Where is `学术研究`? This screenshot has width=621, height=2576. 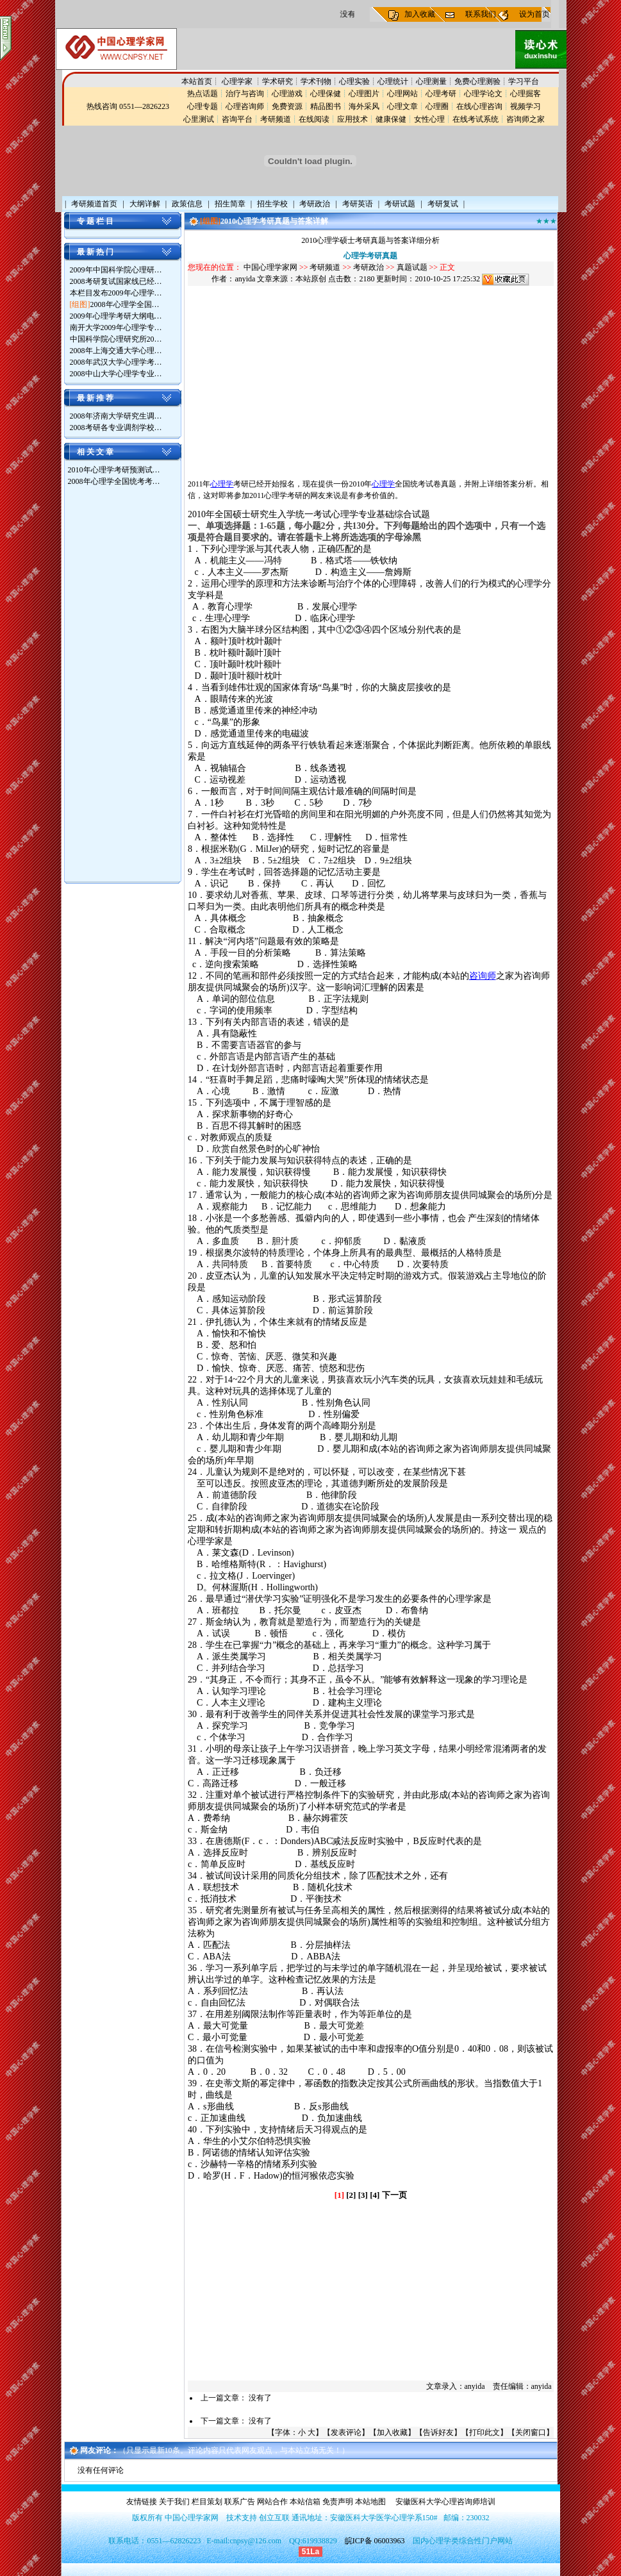
学术研究 is located at coordinates (277, 81).